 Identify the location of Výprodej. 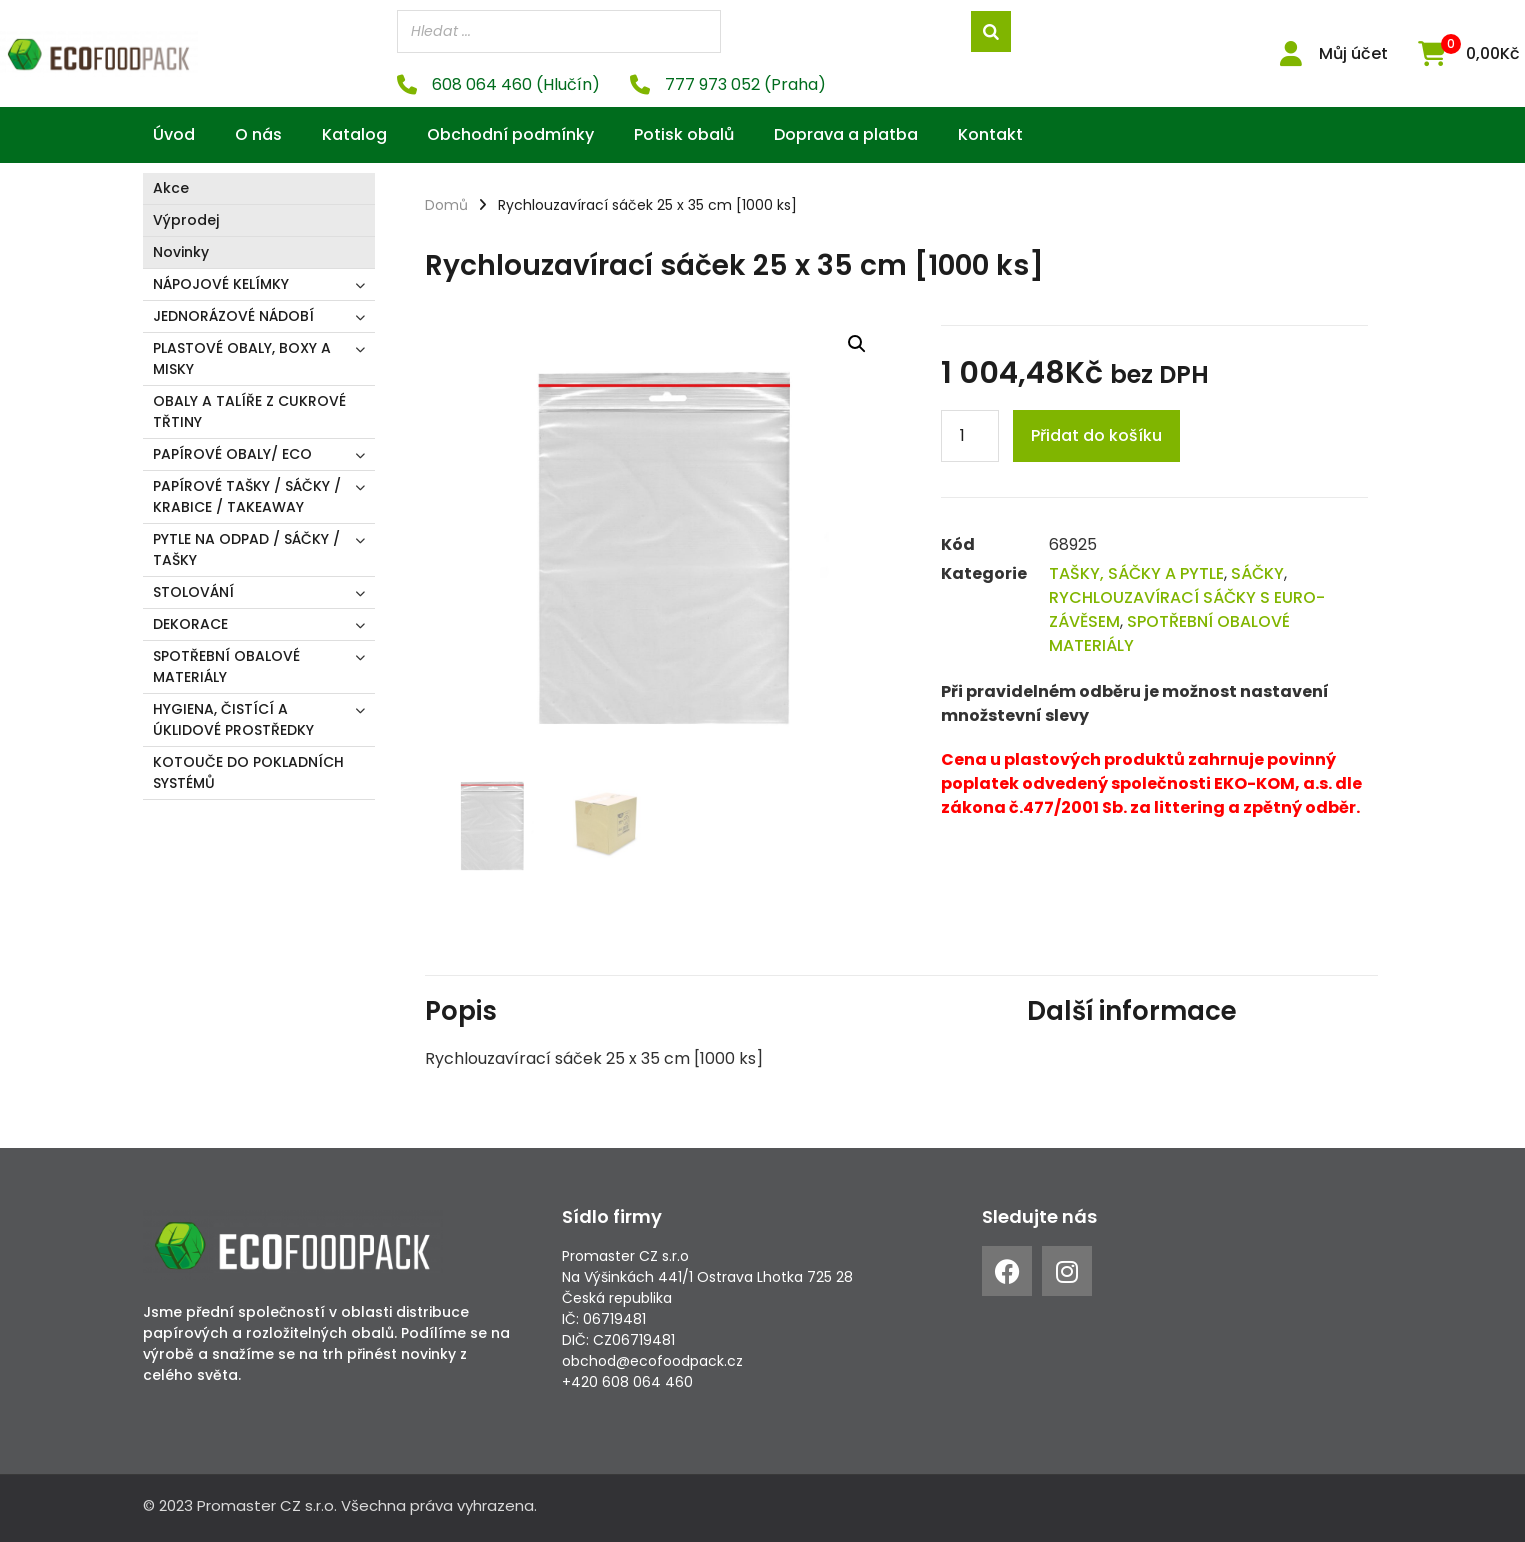
(186, 220).